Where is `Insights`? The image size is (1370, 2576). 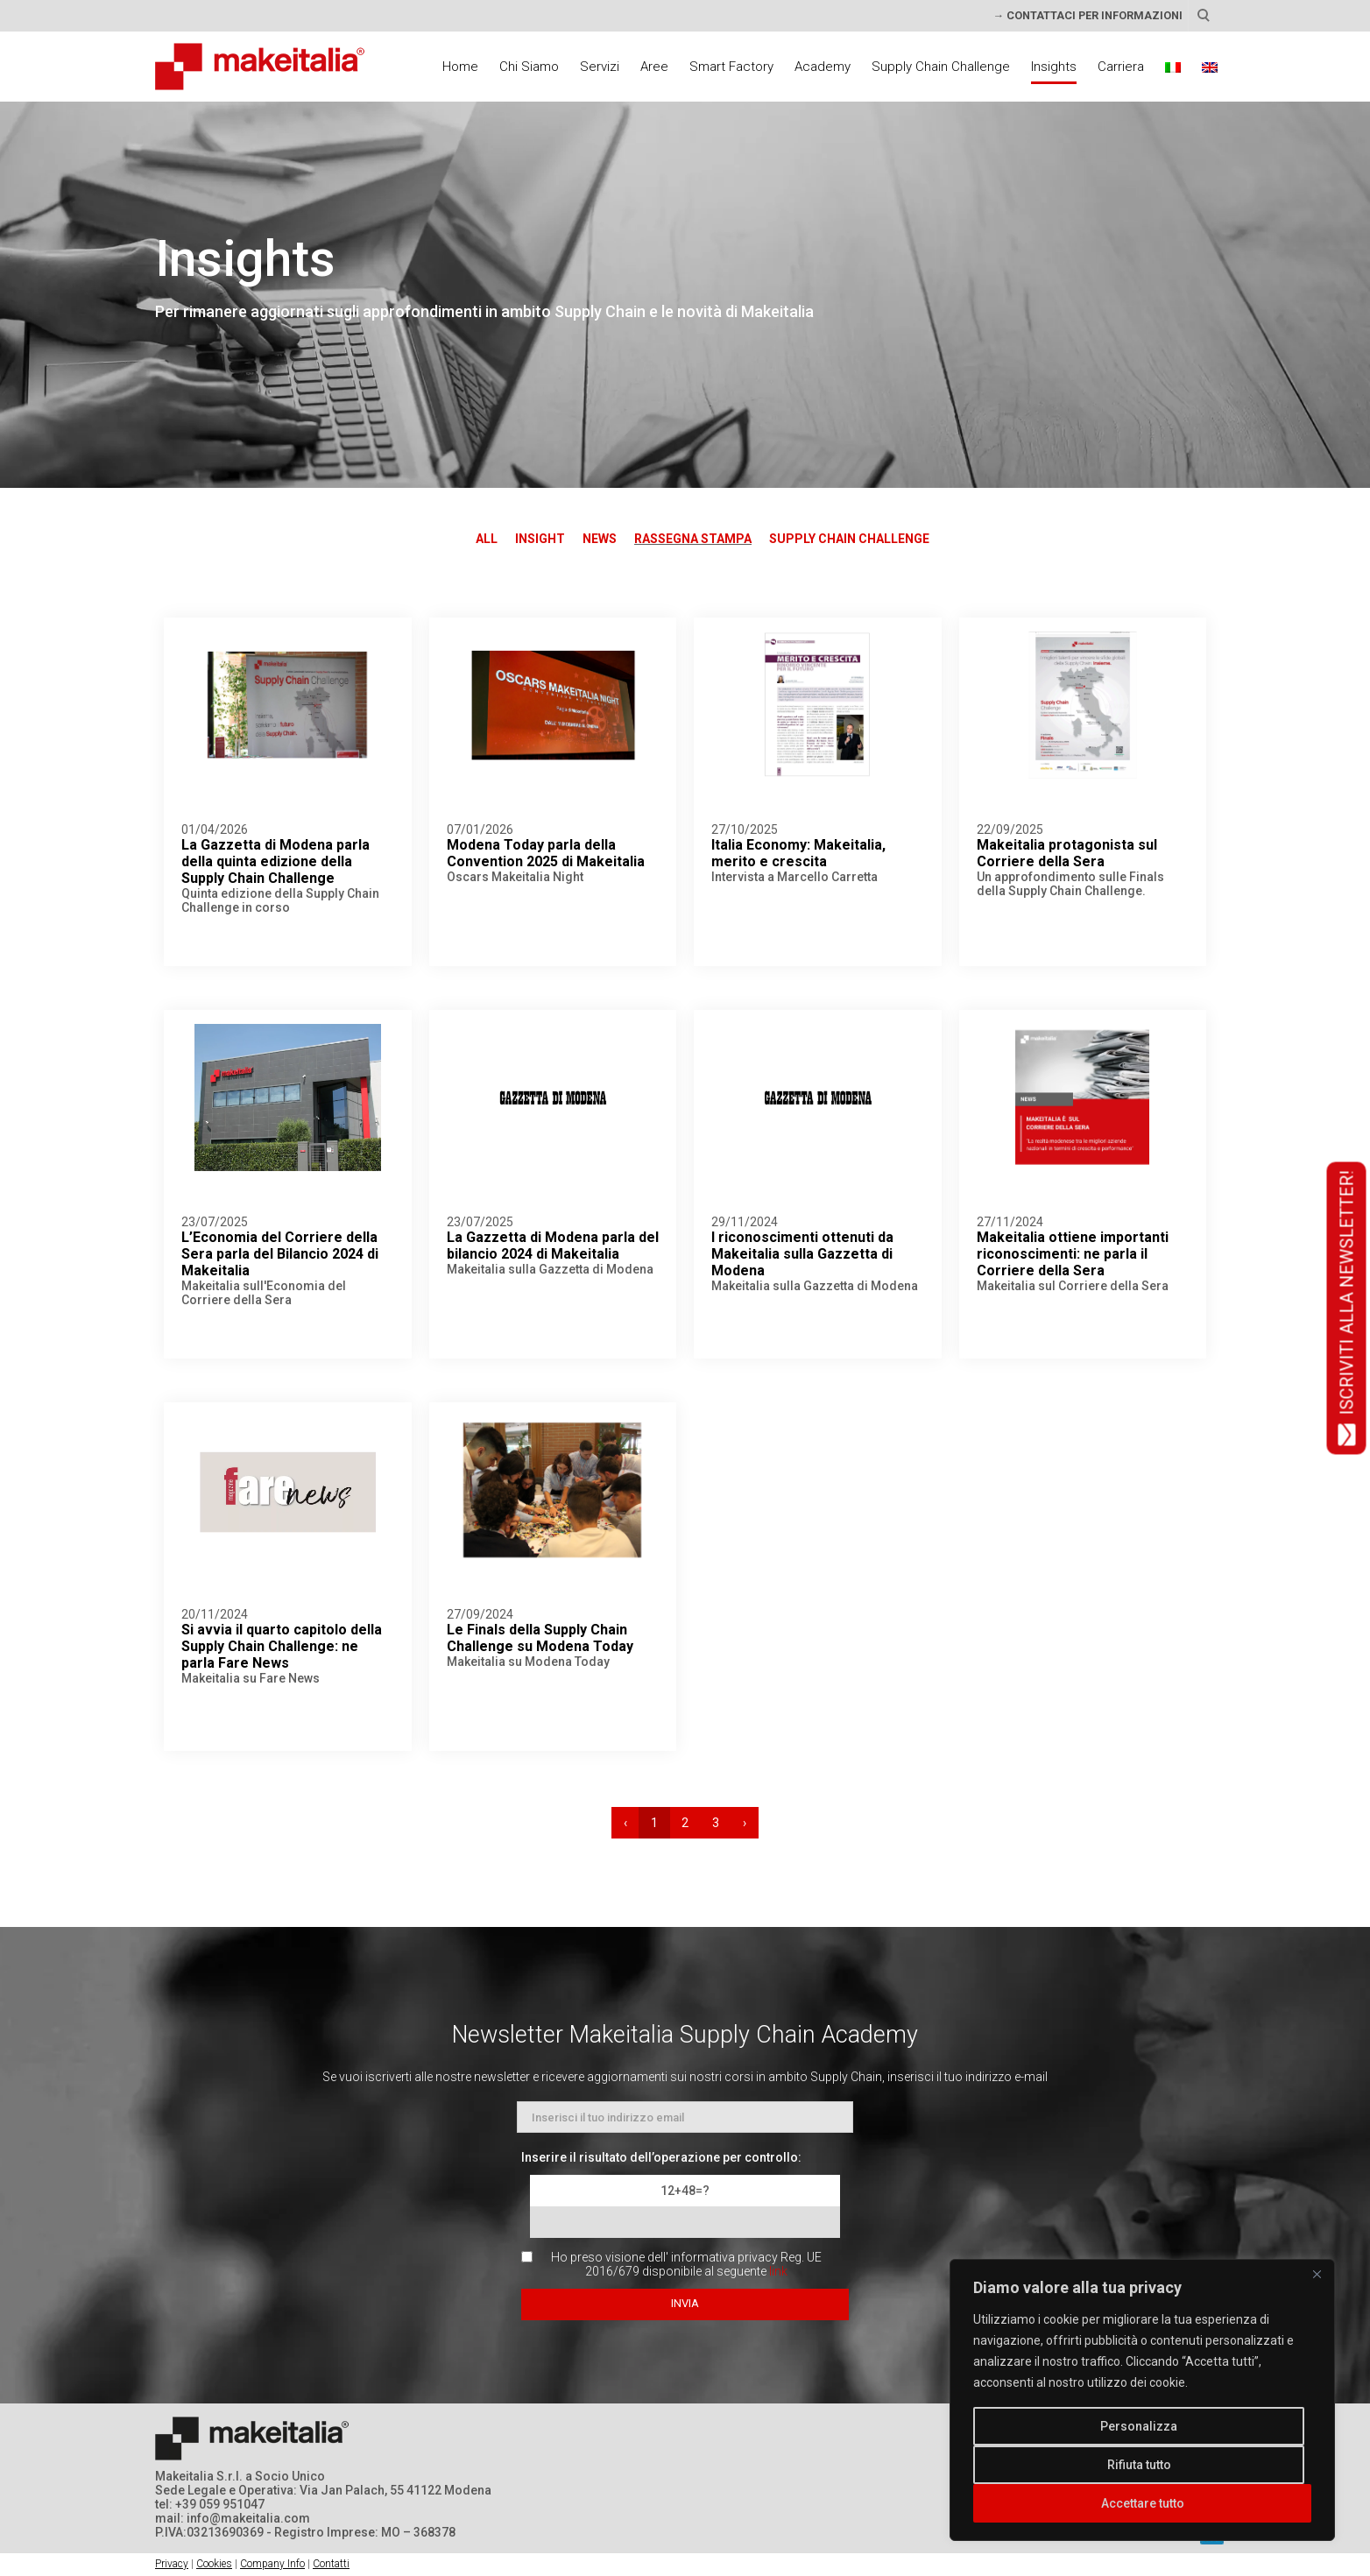
Insights is located at coordinates (1054, 66).